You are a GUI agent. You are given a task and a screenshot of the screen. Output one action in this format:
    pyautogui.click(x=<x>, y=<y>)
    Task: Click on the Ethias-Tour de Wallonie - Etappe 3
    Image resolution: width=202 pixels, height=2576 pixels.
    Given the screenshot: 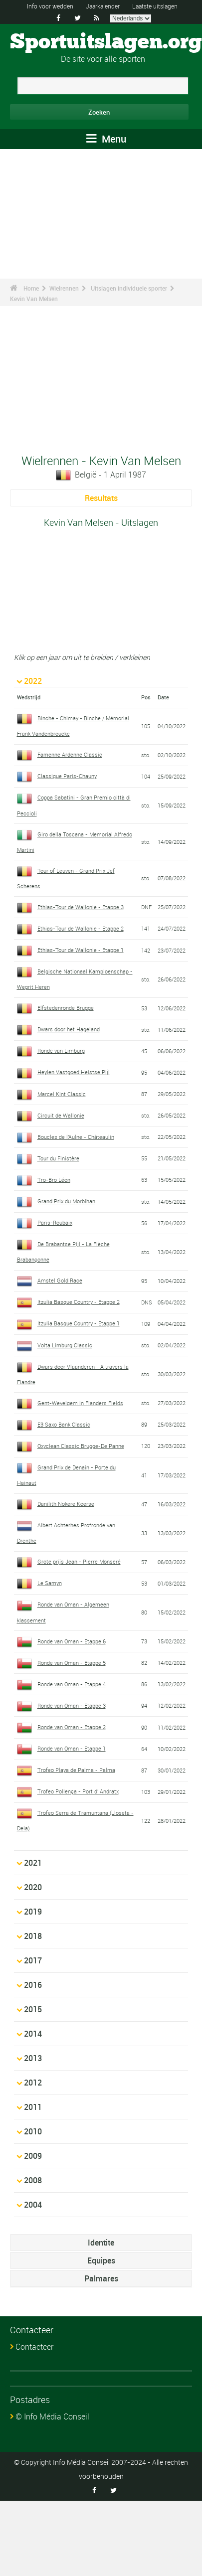 What is the action you would take?
    pyautogui.click(x=80, y=907)
    